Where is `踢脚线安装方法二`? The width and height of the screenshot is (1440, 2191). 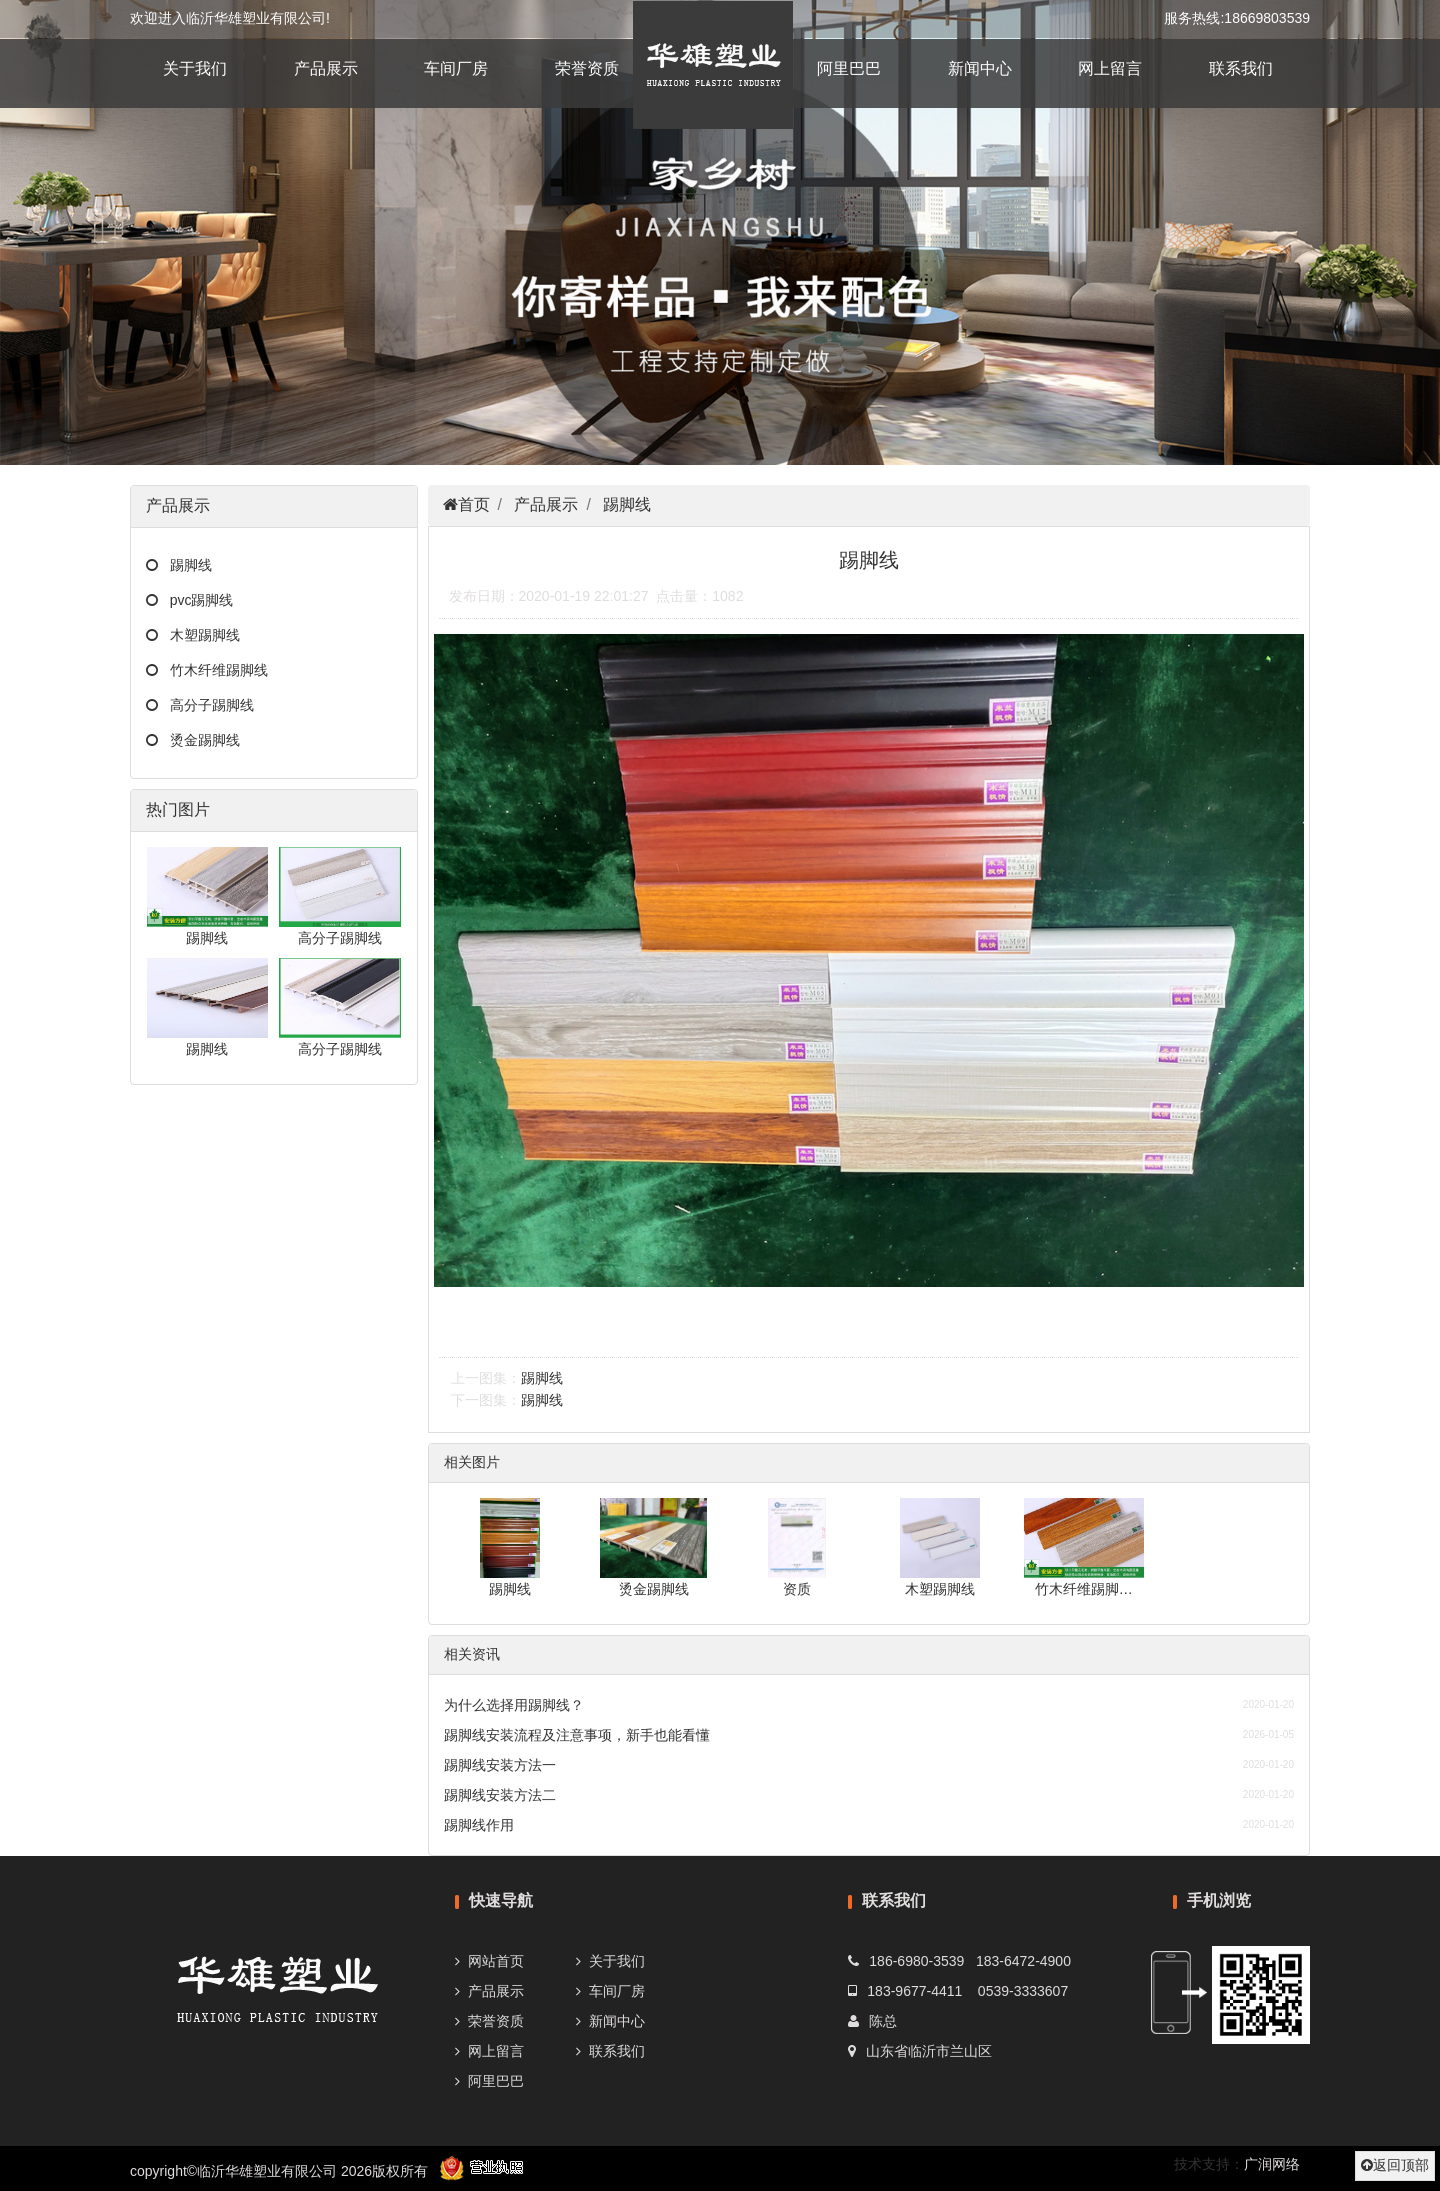
踢脚线安装方法二 is located at coordinates (500, 1795).